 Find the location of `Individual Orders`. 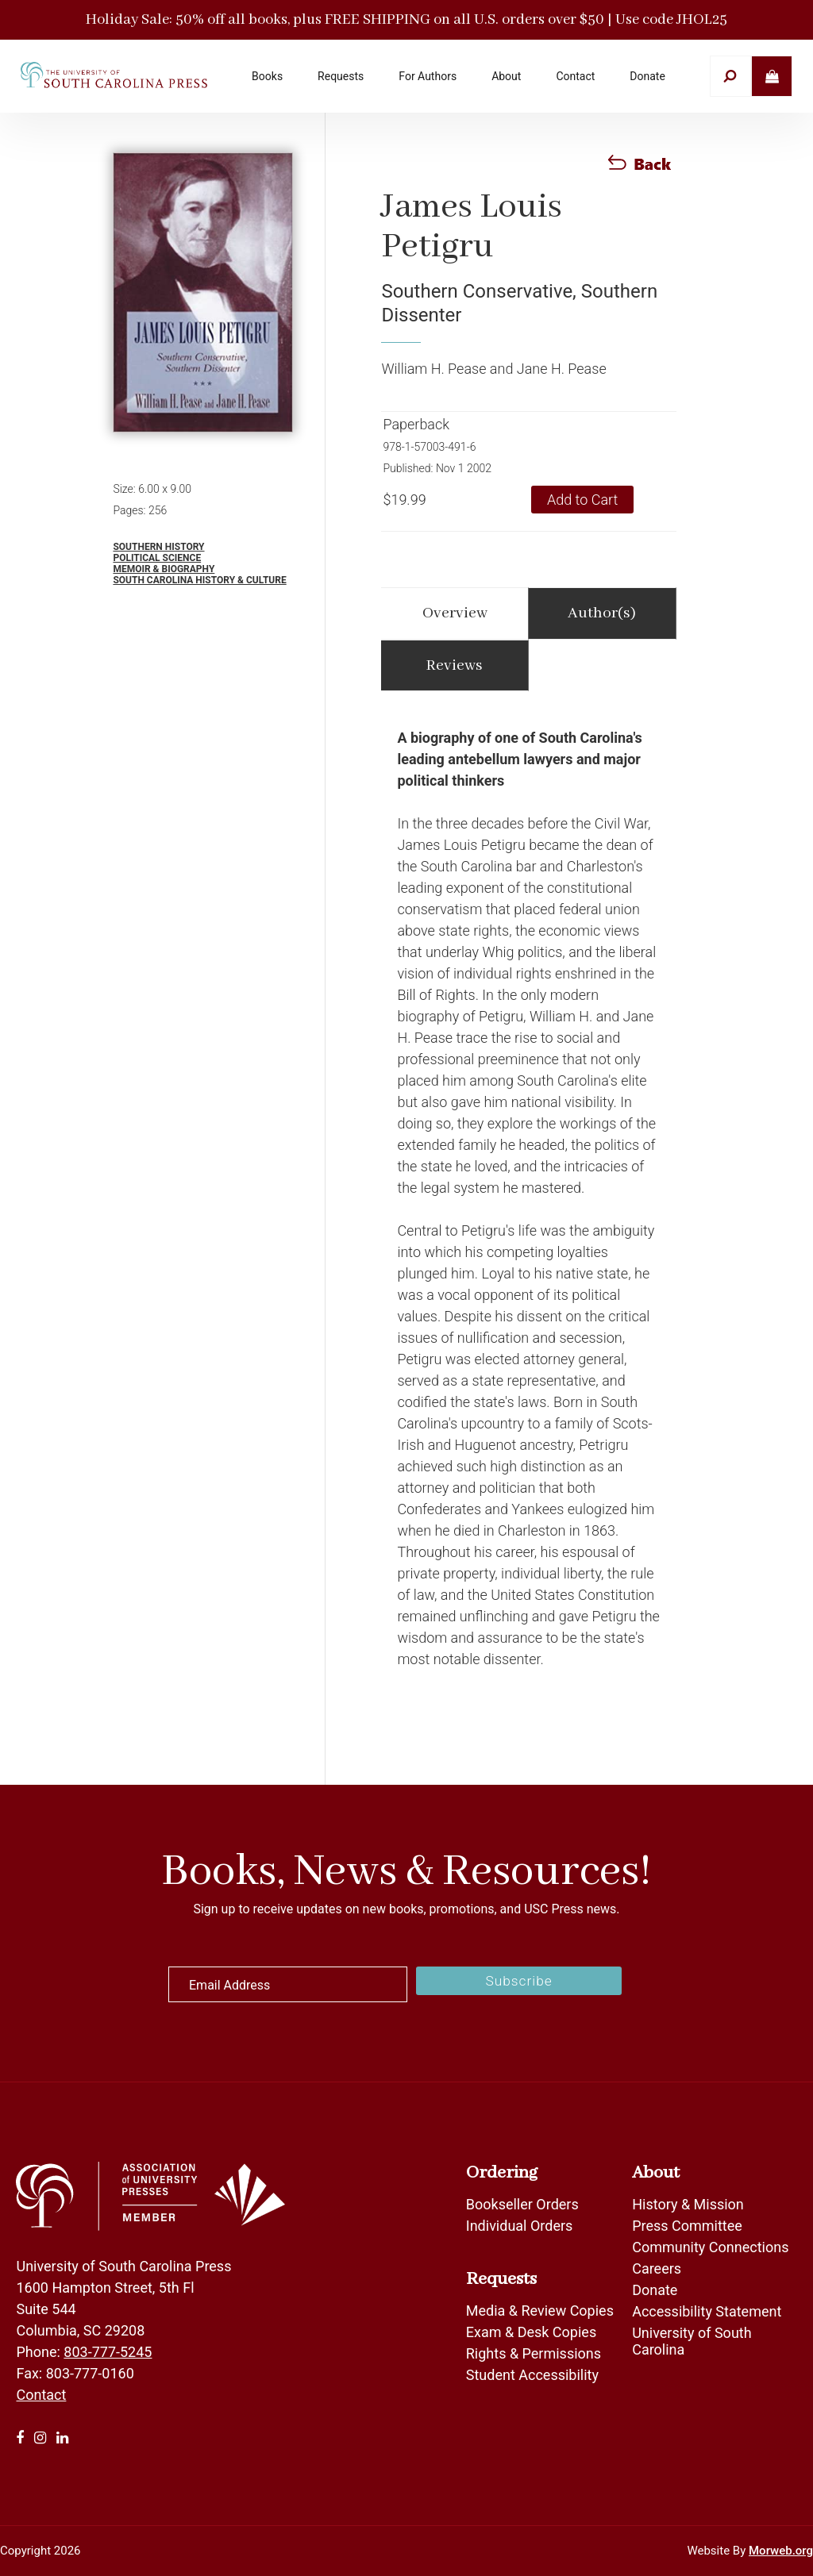

Individual Orders is located at coordinates (519, 2225).